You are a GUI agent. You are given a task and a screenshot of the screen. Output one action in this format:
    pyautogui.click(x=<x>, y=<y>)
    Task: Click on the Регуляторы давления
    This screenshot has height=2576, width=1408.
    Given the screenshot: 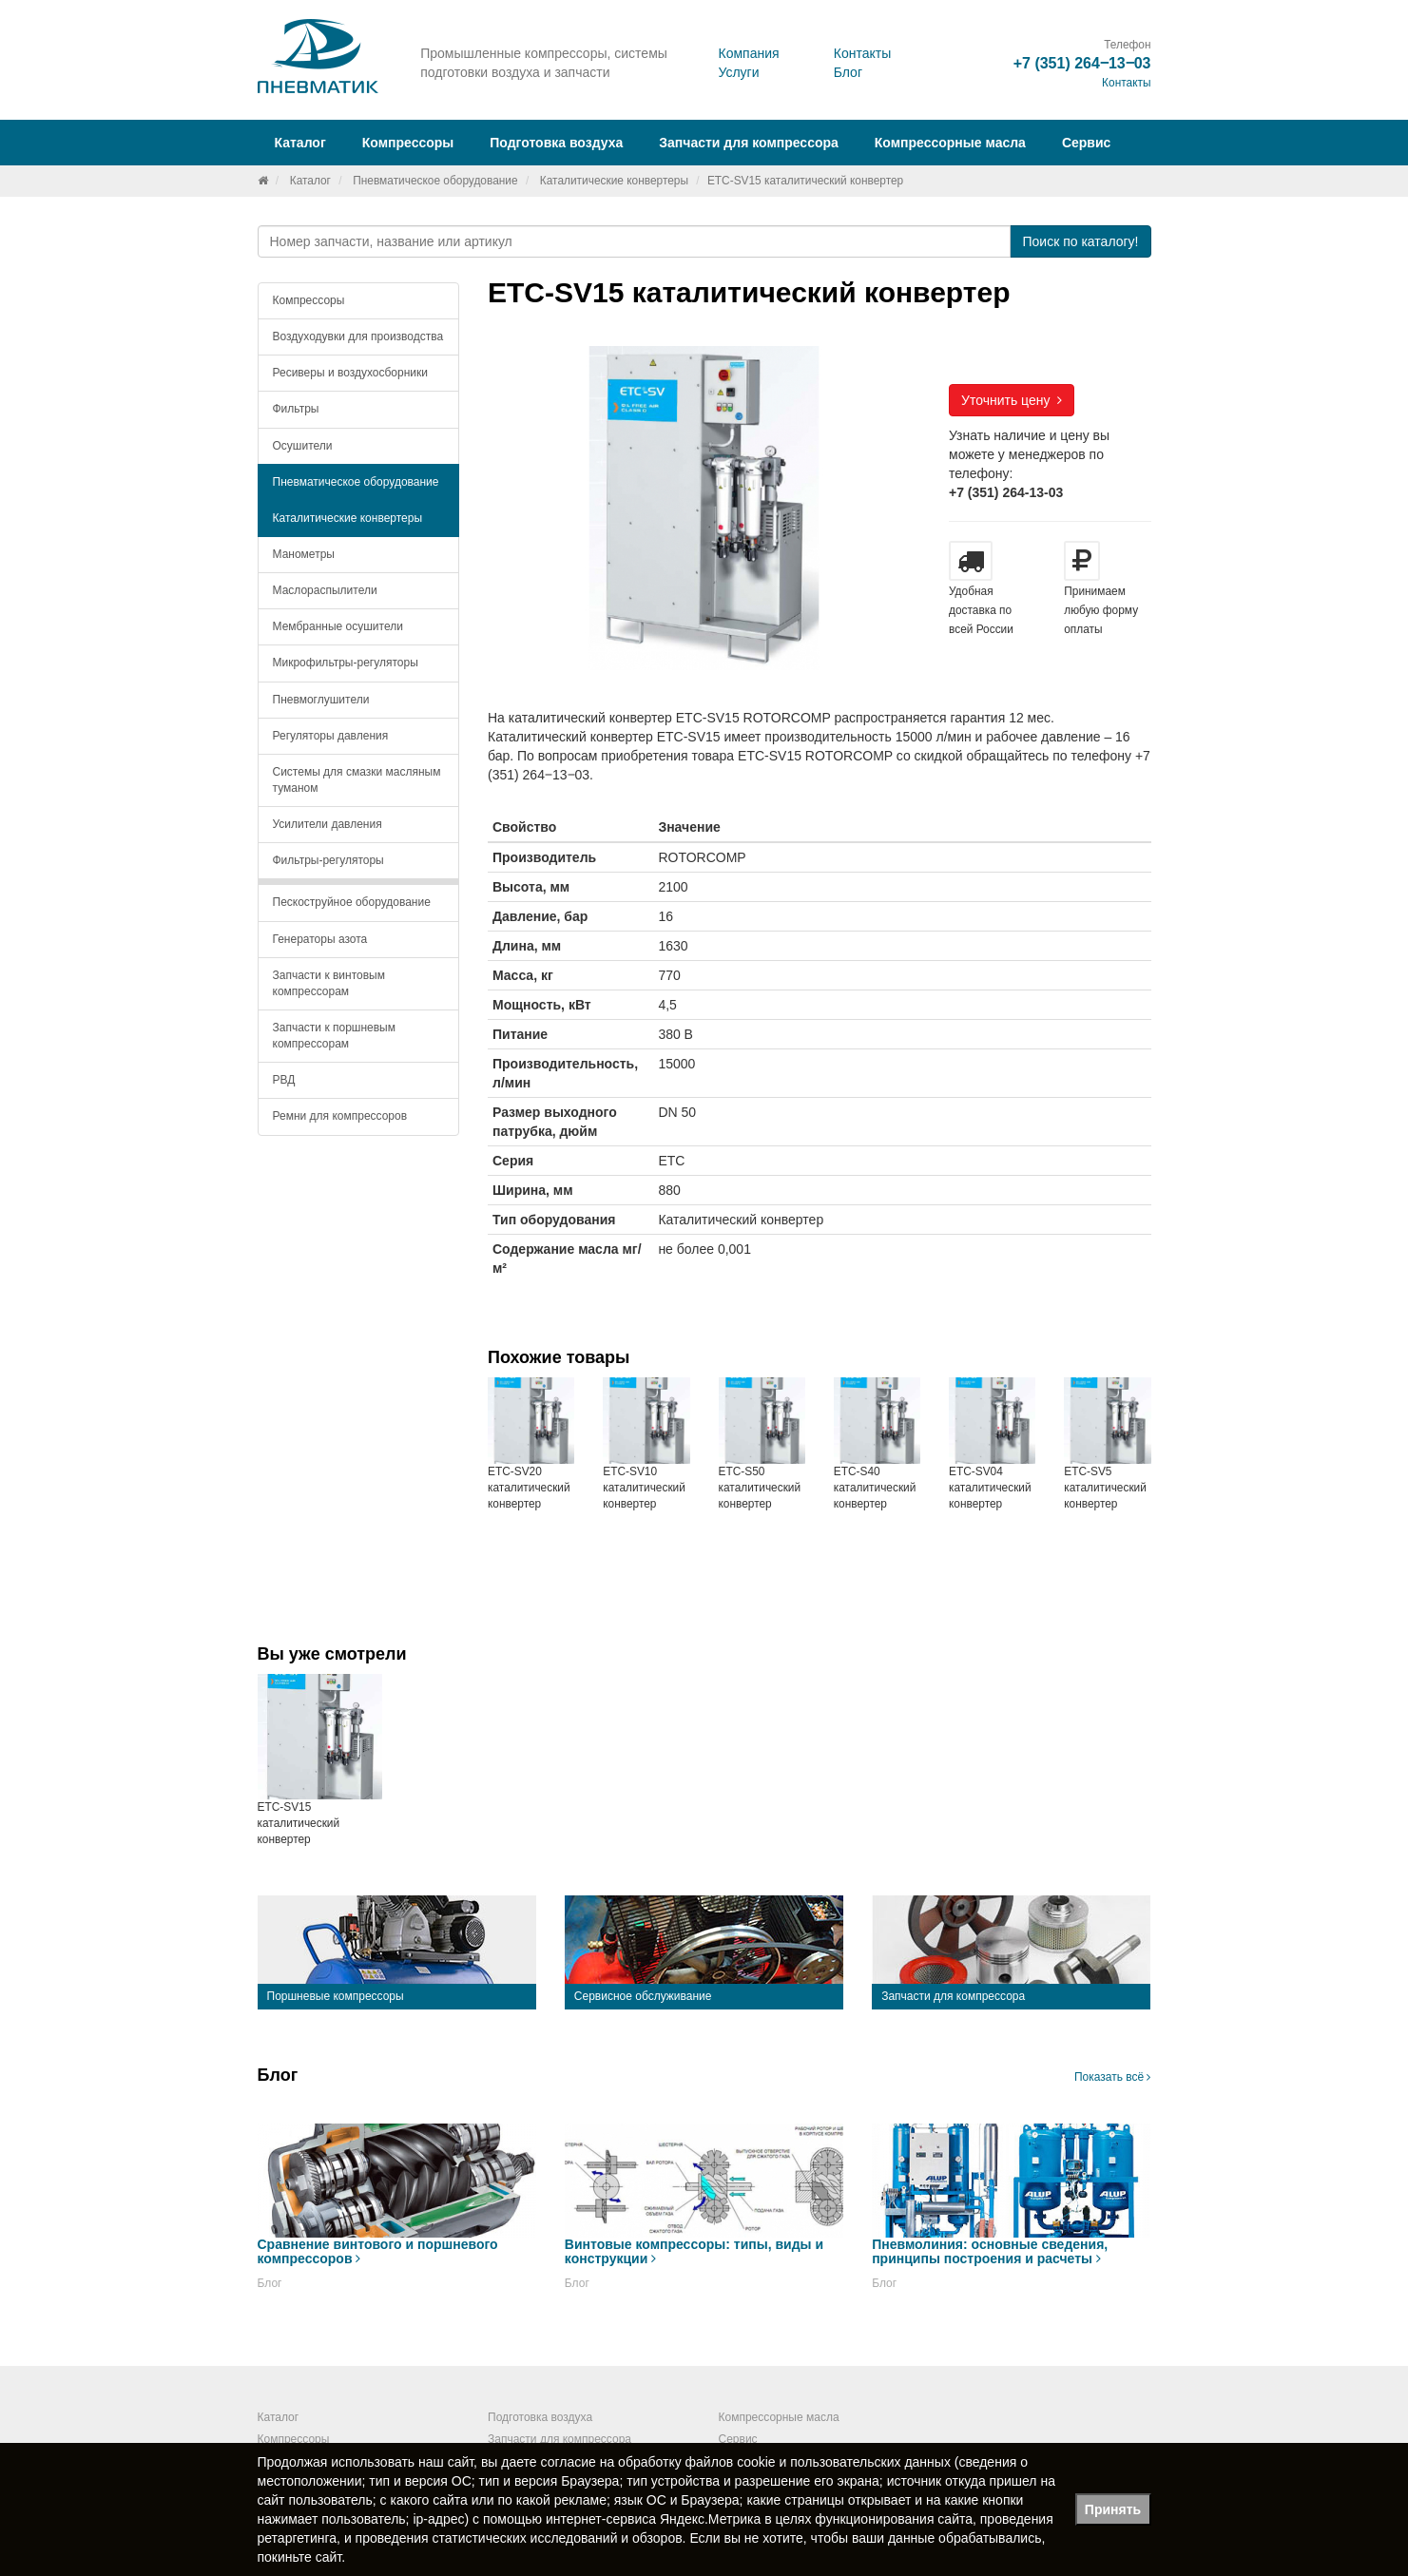 What is the action you would take?
    pyautogui.click(x=331, y=735)
    